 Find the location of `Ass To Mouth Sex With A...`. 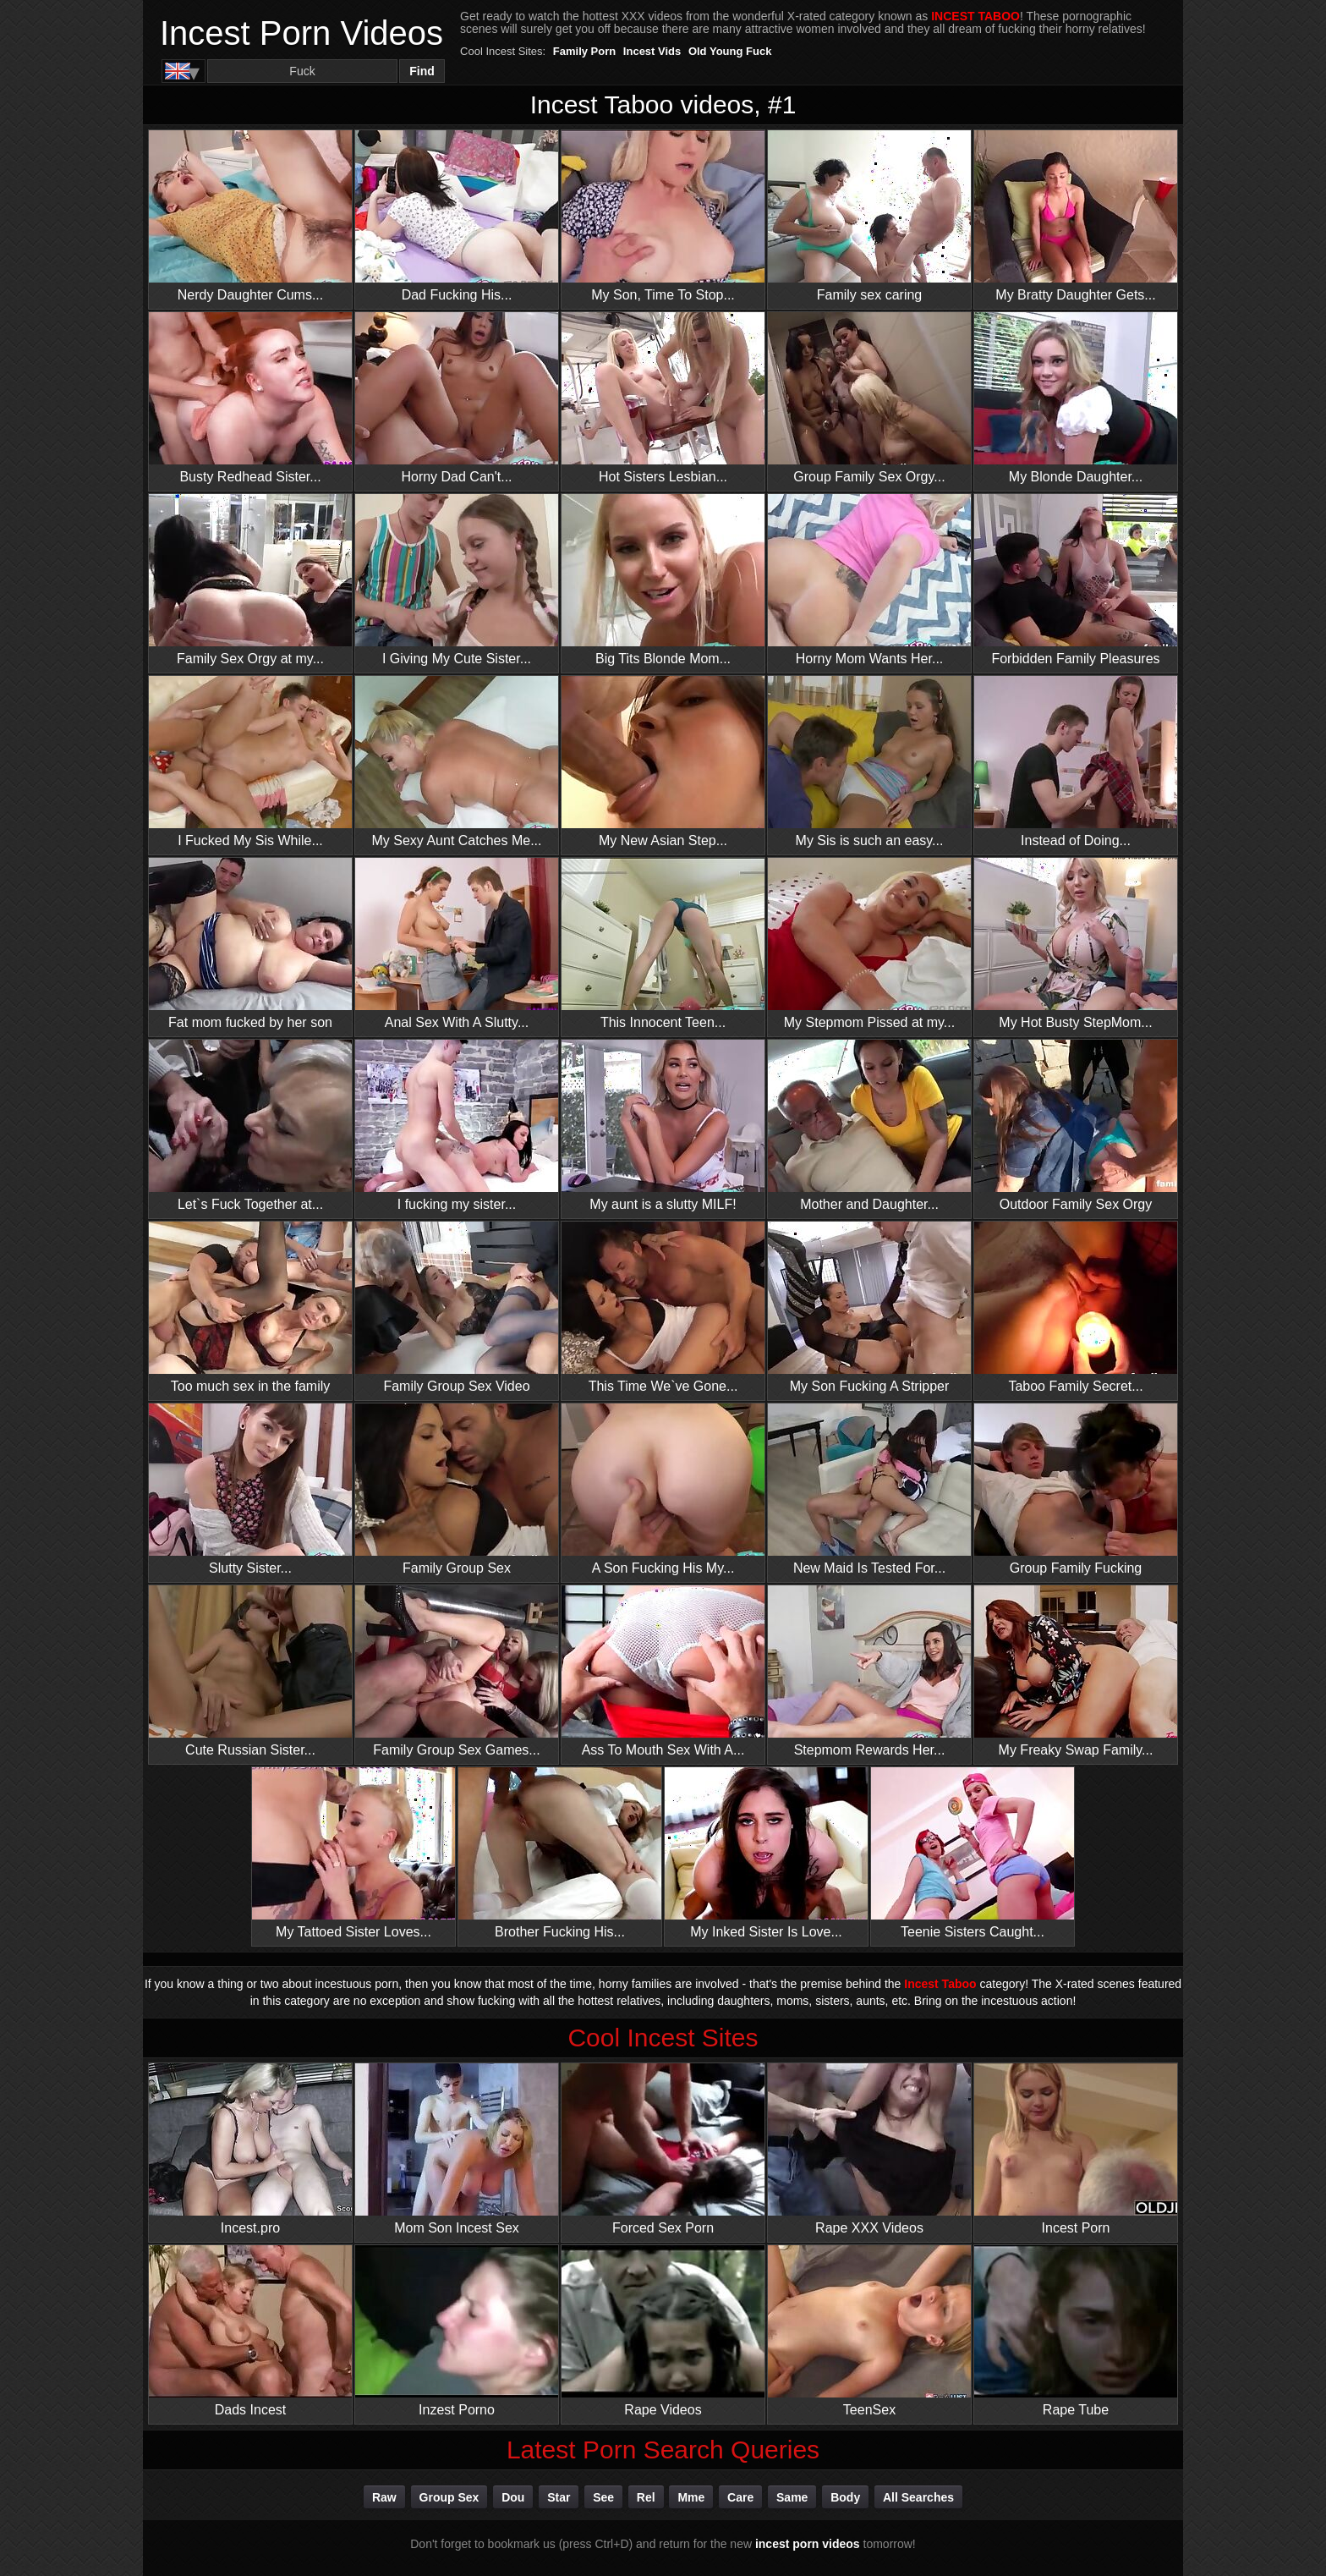

Ass To Mouth Sex With A... is located at coordinates (663, 1671).